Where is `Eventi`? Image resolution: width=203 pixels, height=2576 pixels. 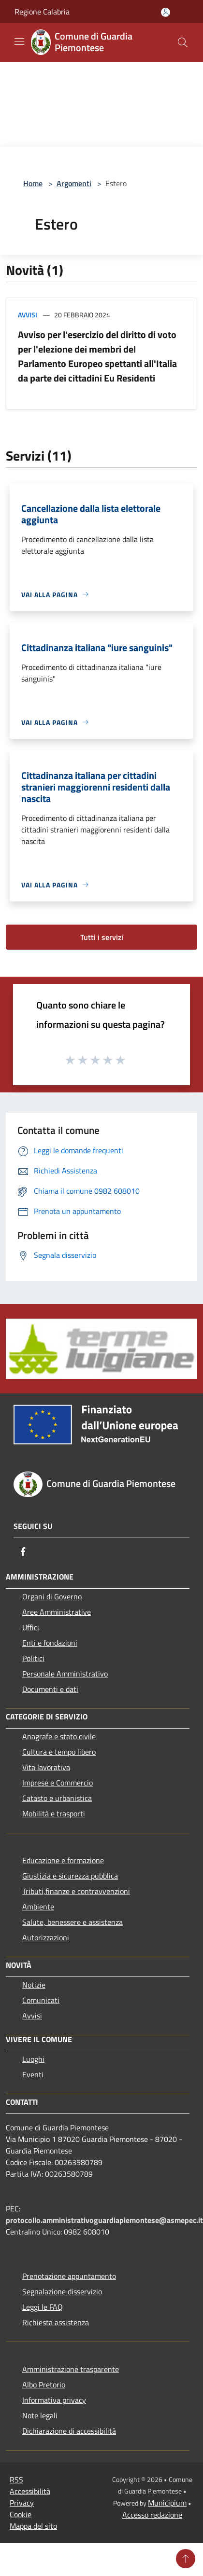
Eventi is located at coordinates (33, 2074).